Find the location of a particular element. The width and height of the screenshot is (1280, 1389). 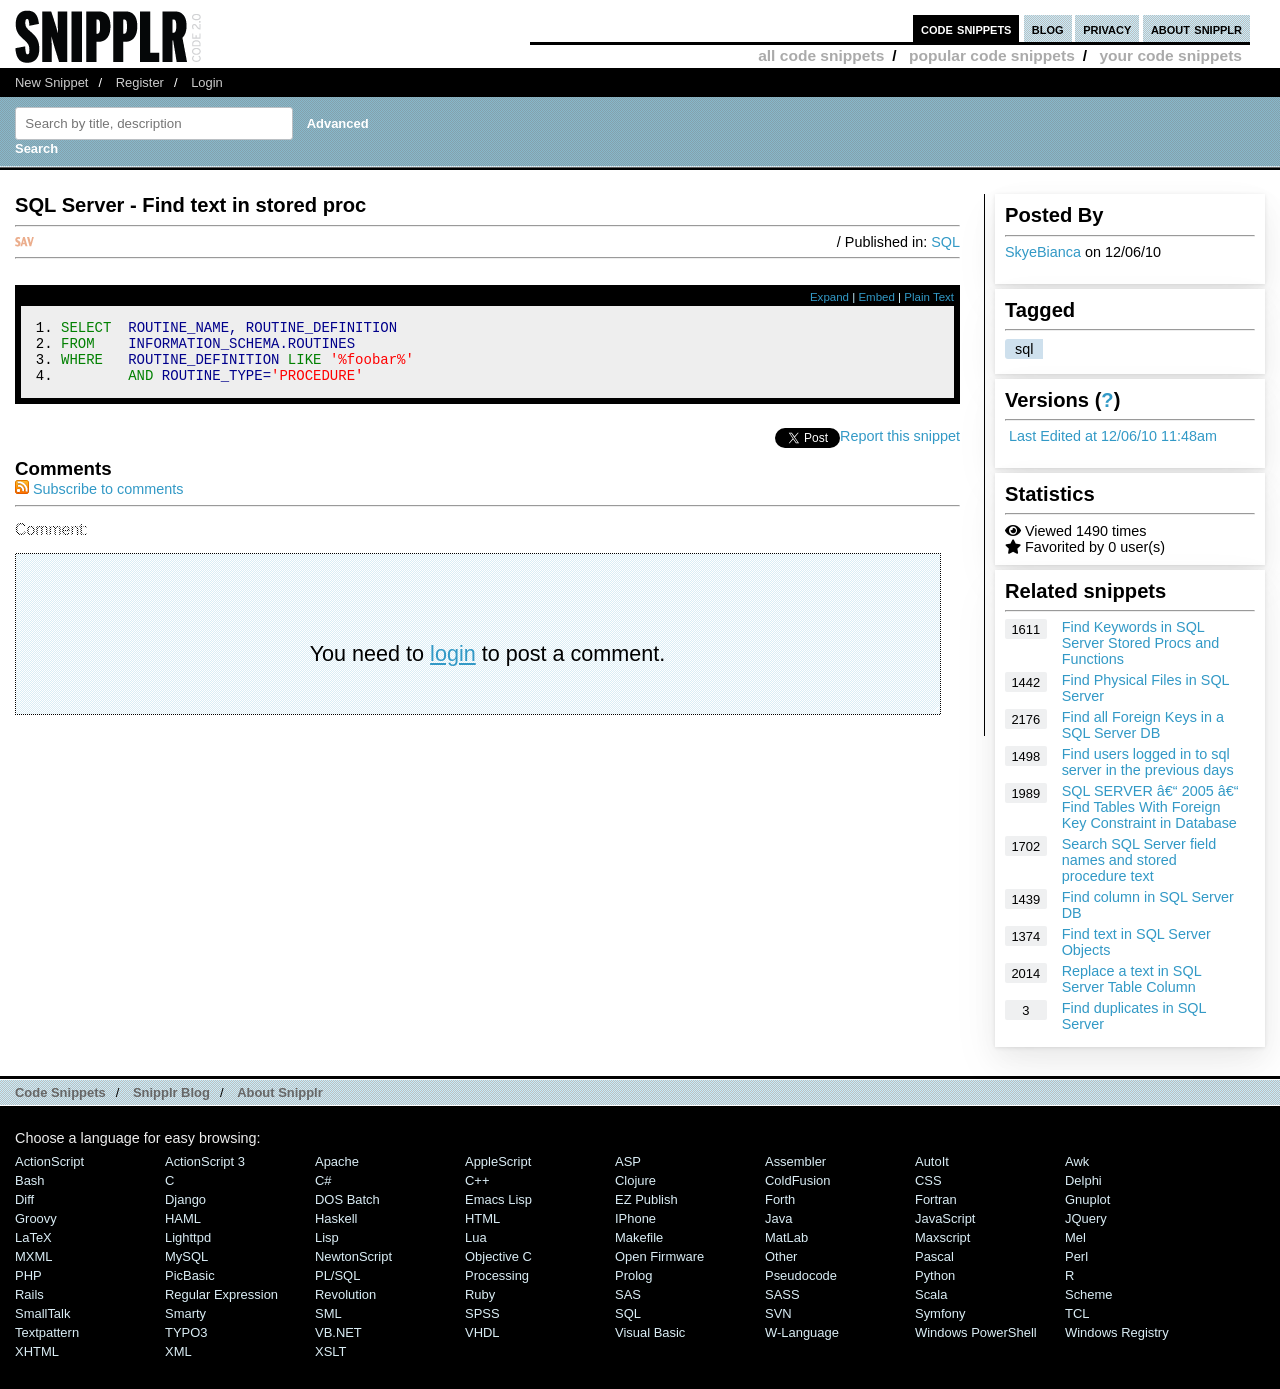

Assembler is located at coordinates (795, 1161).